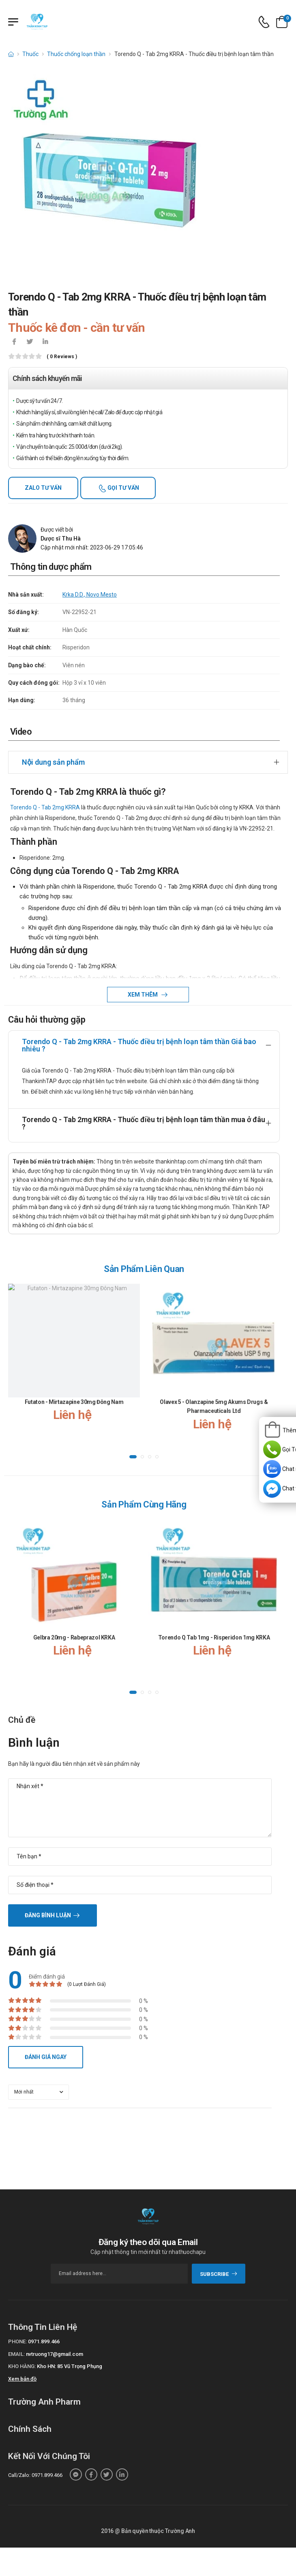  Describe the element at coordinates (76, 54) in the screenshot. I see `Thuốc chống loạn thần` at that location.